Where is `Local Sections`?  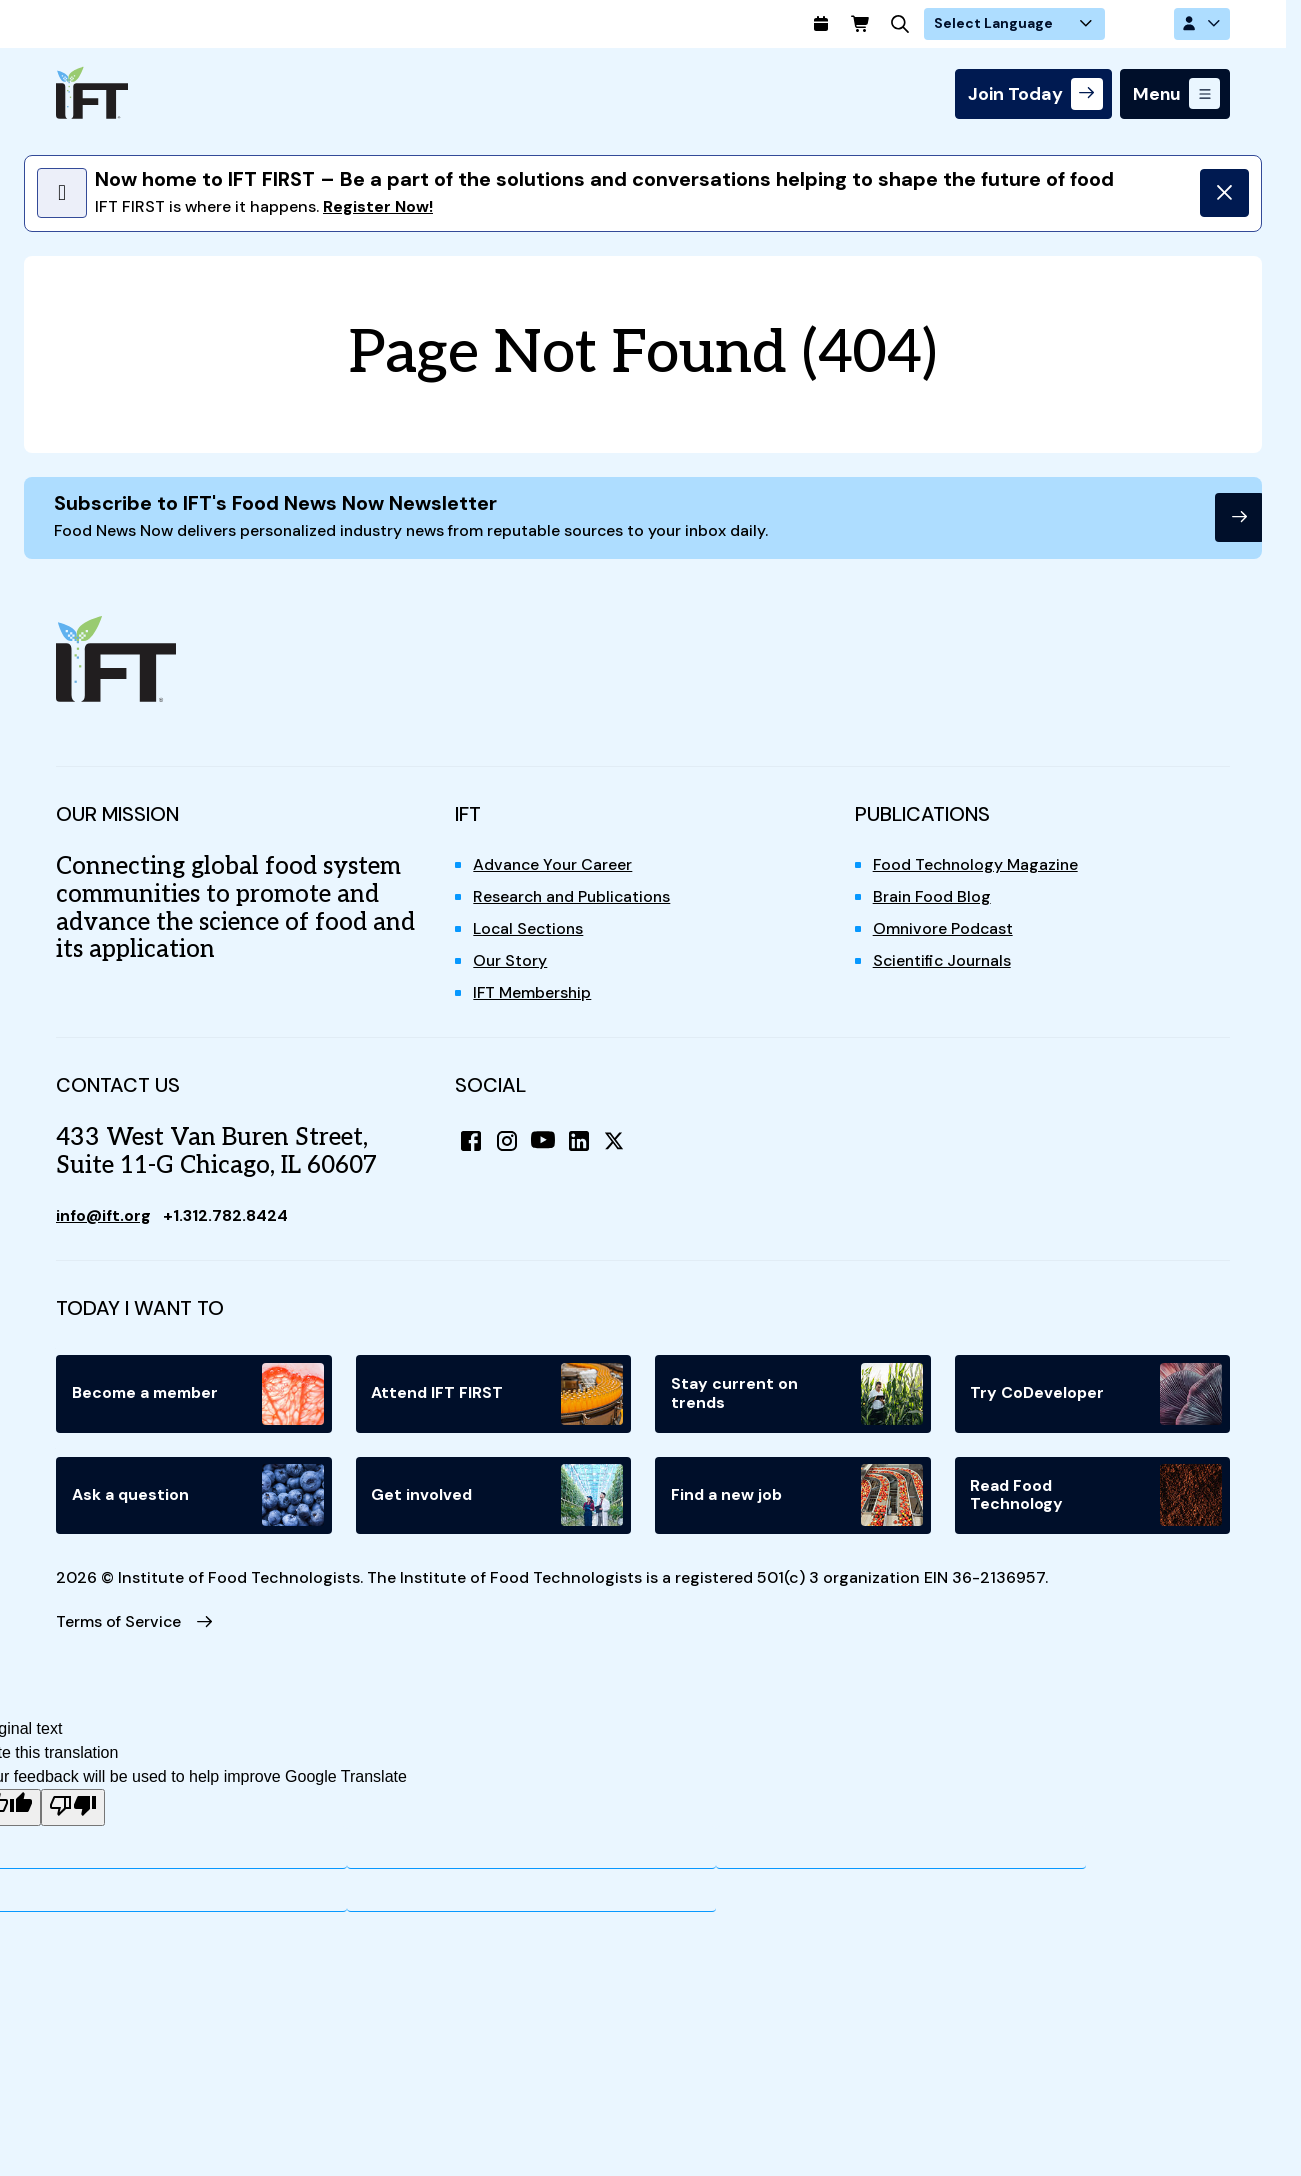
Local Sections is located at coordinates (529, 930).